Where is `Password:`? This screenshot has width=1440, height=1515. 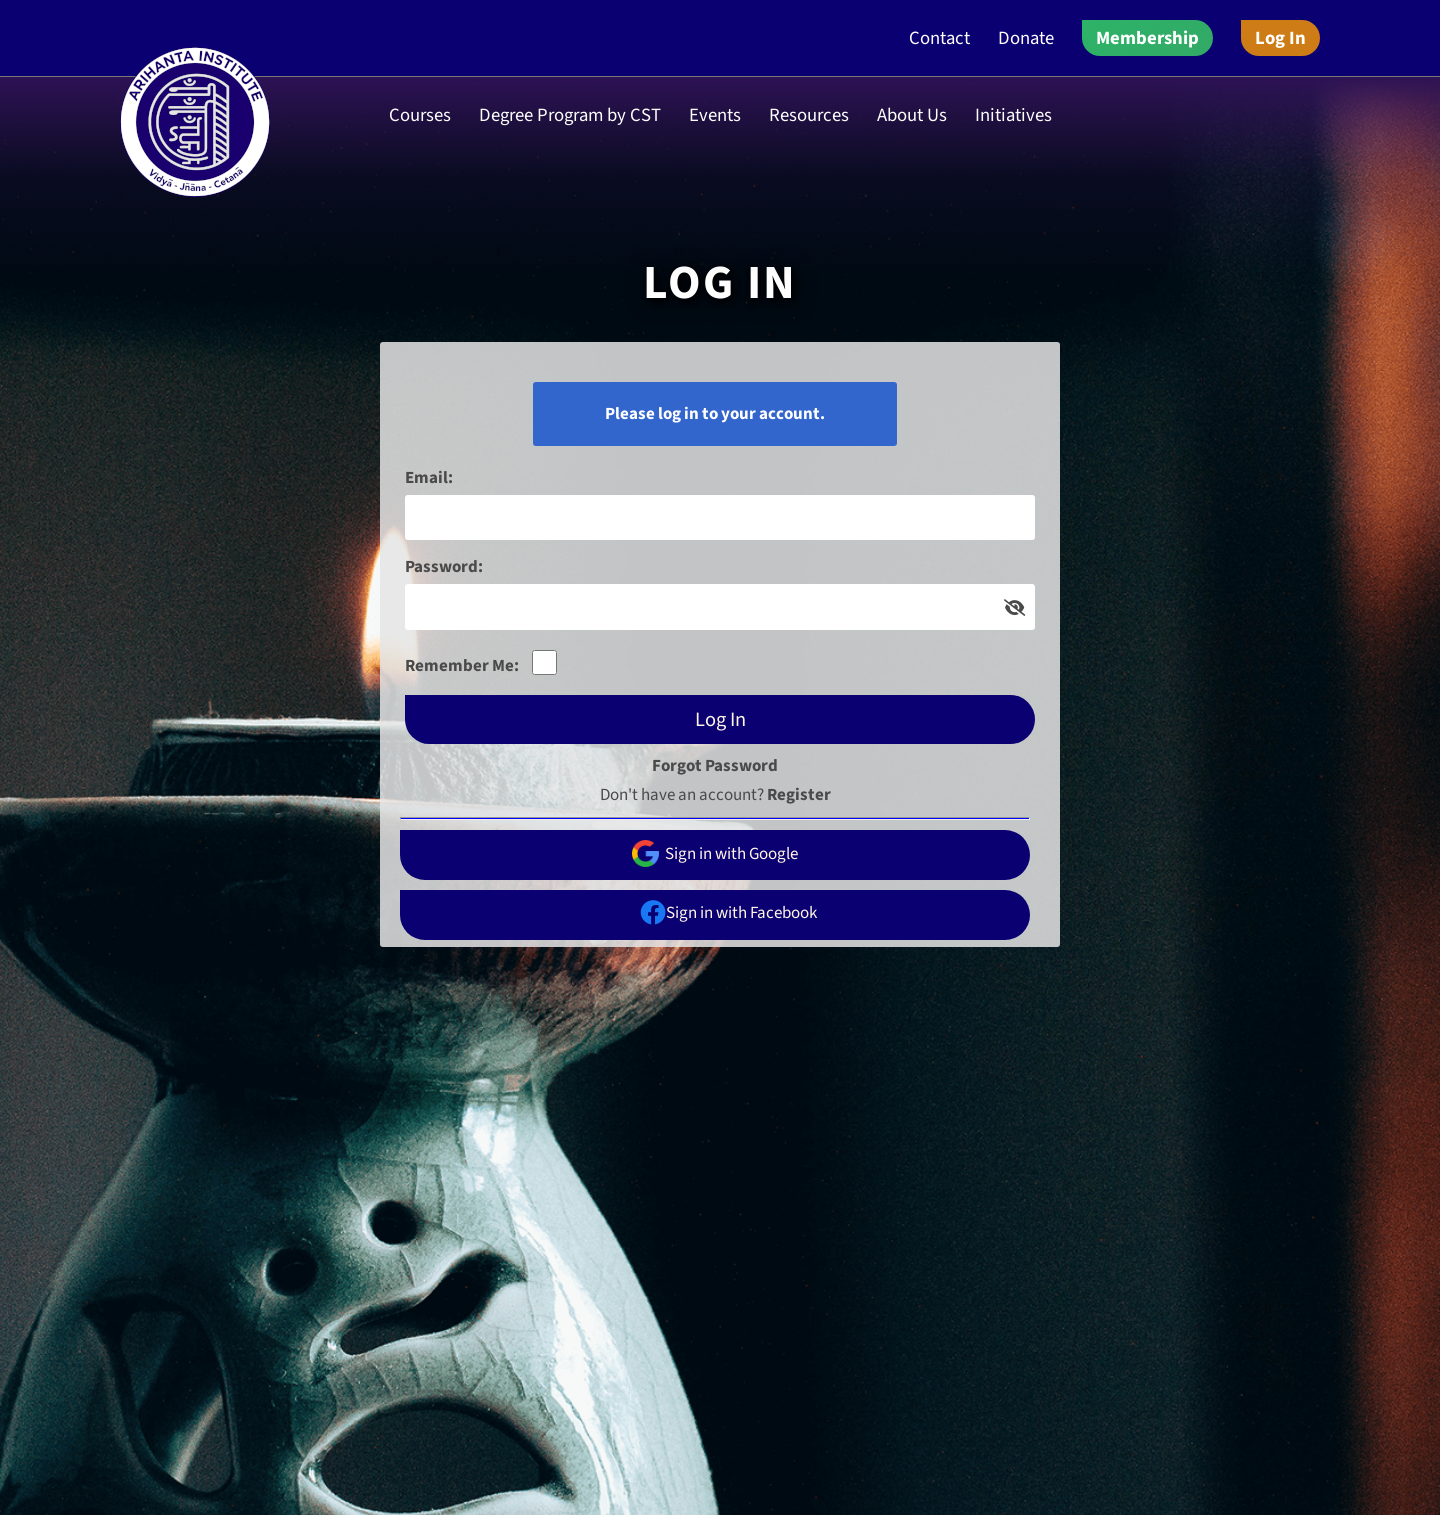 Password: is located at coordinates (444, 567).